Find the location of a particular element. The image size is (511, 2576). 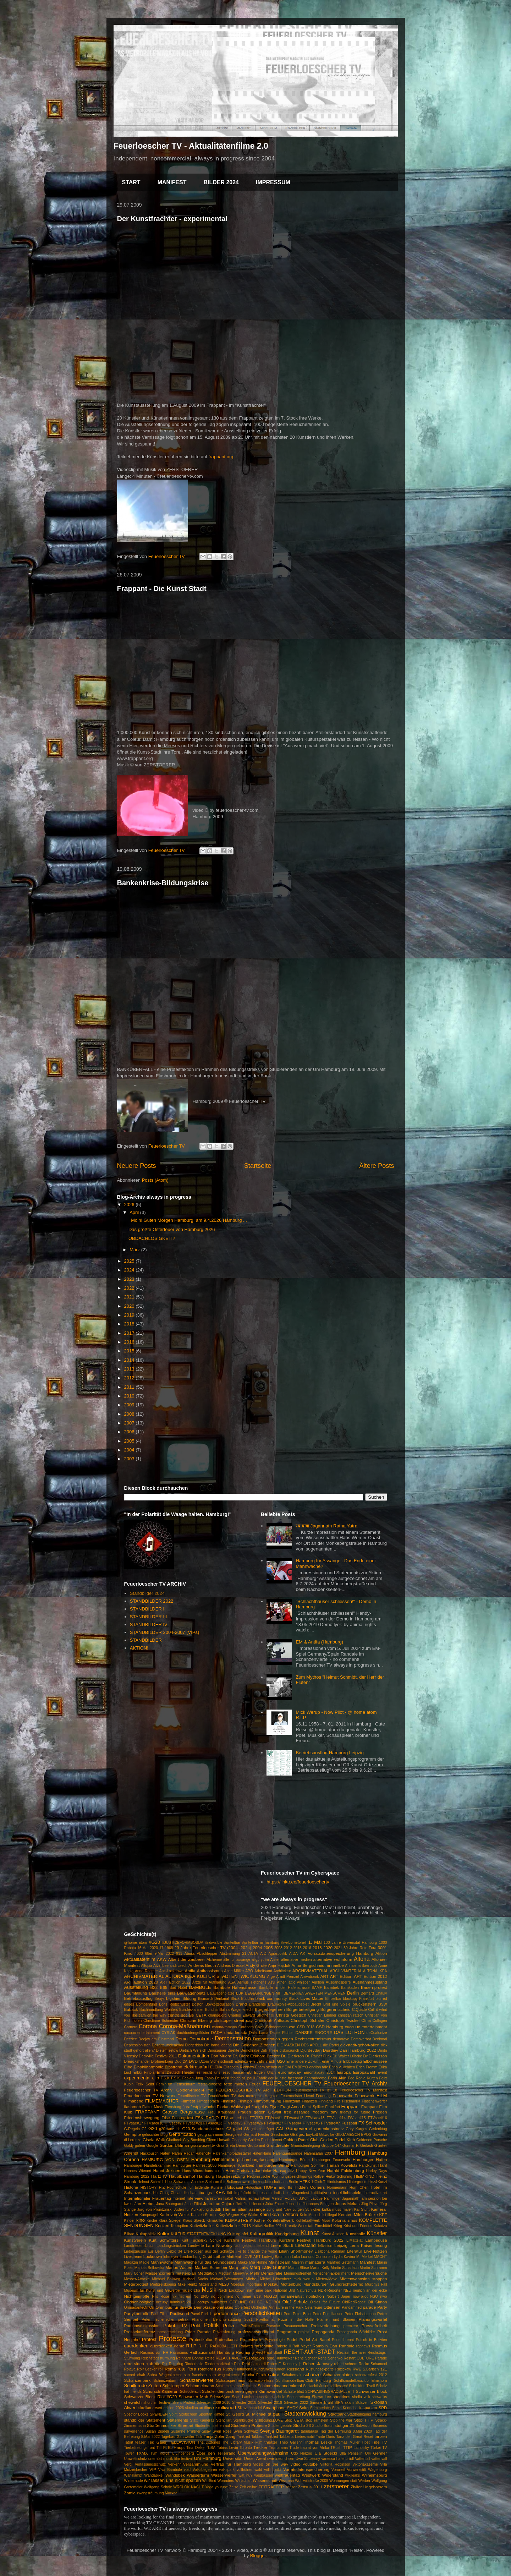

querdenken is located at coordinates (136, 2345).